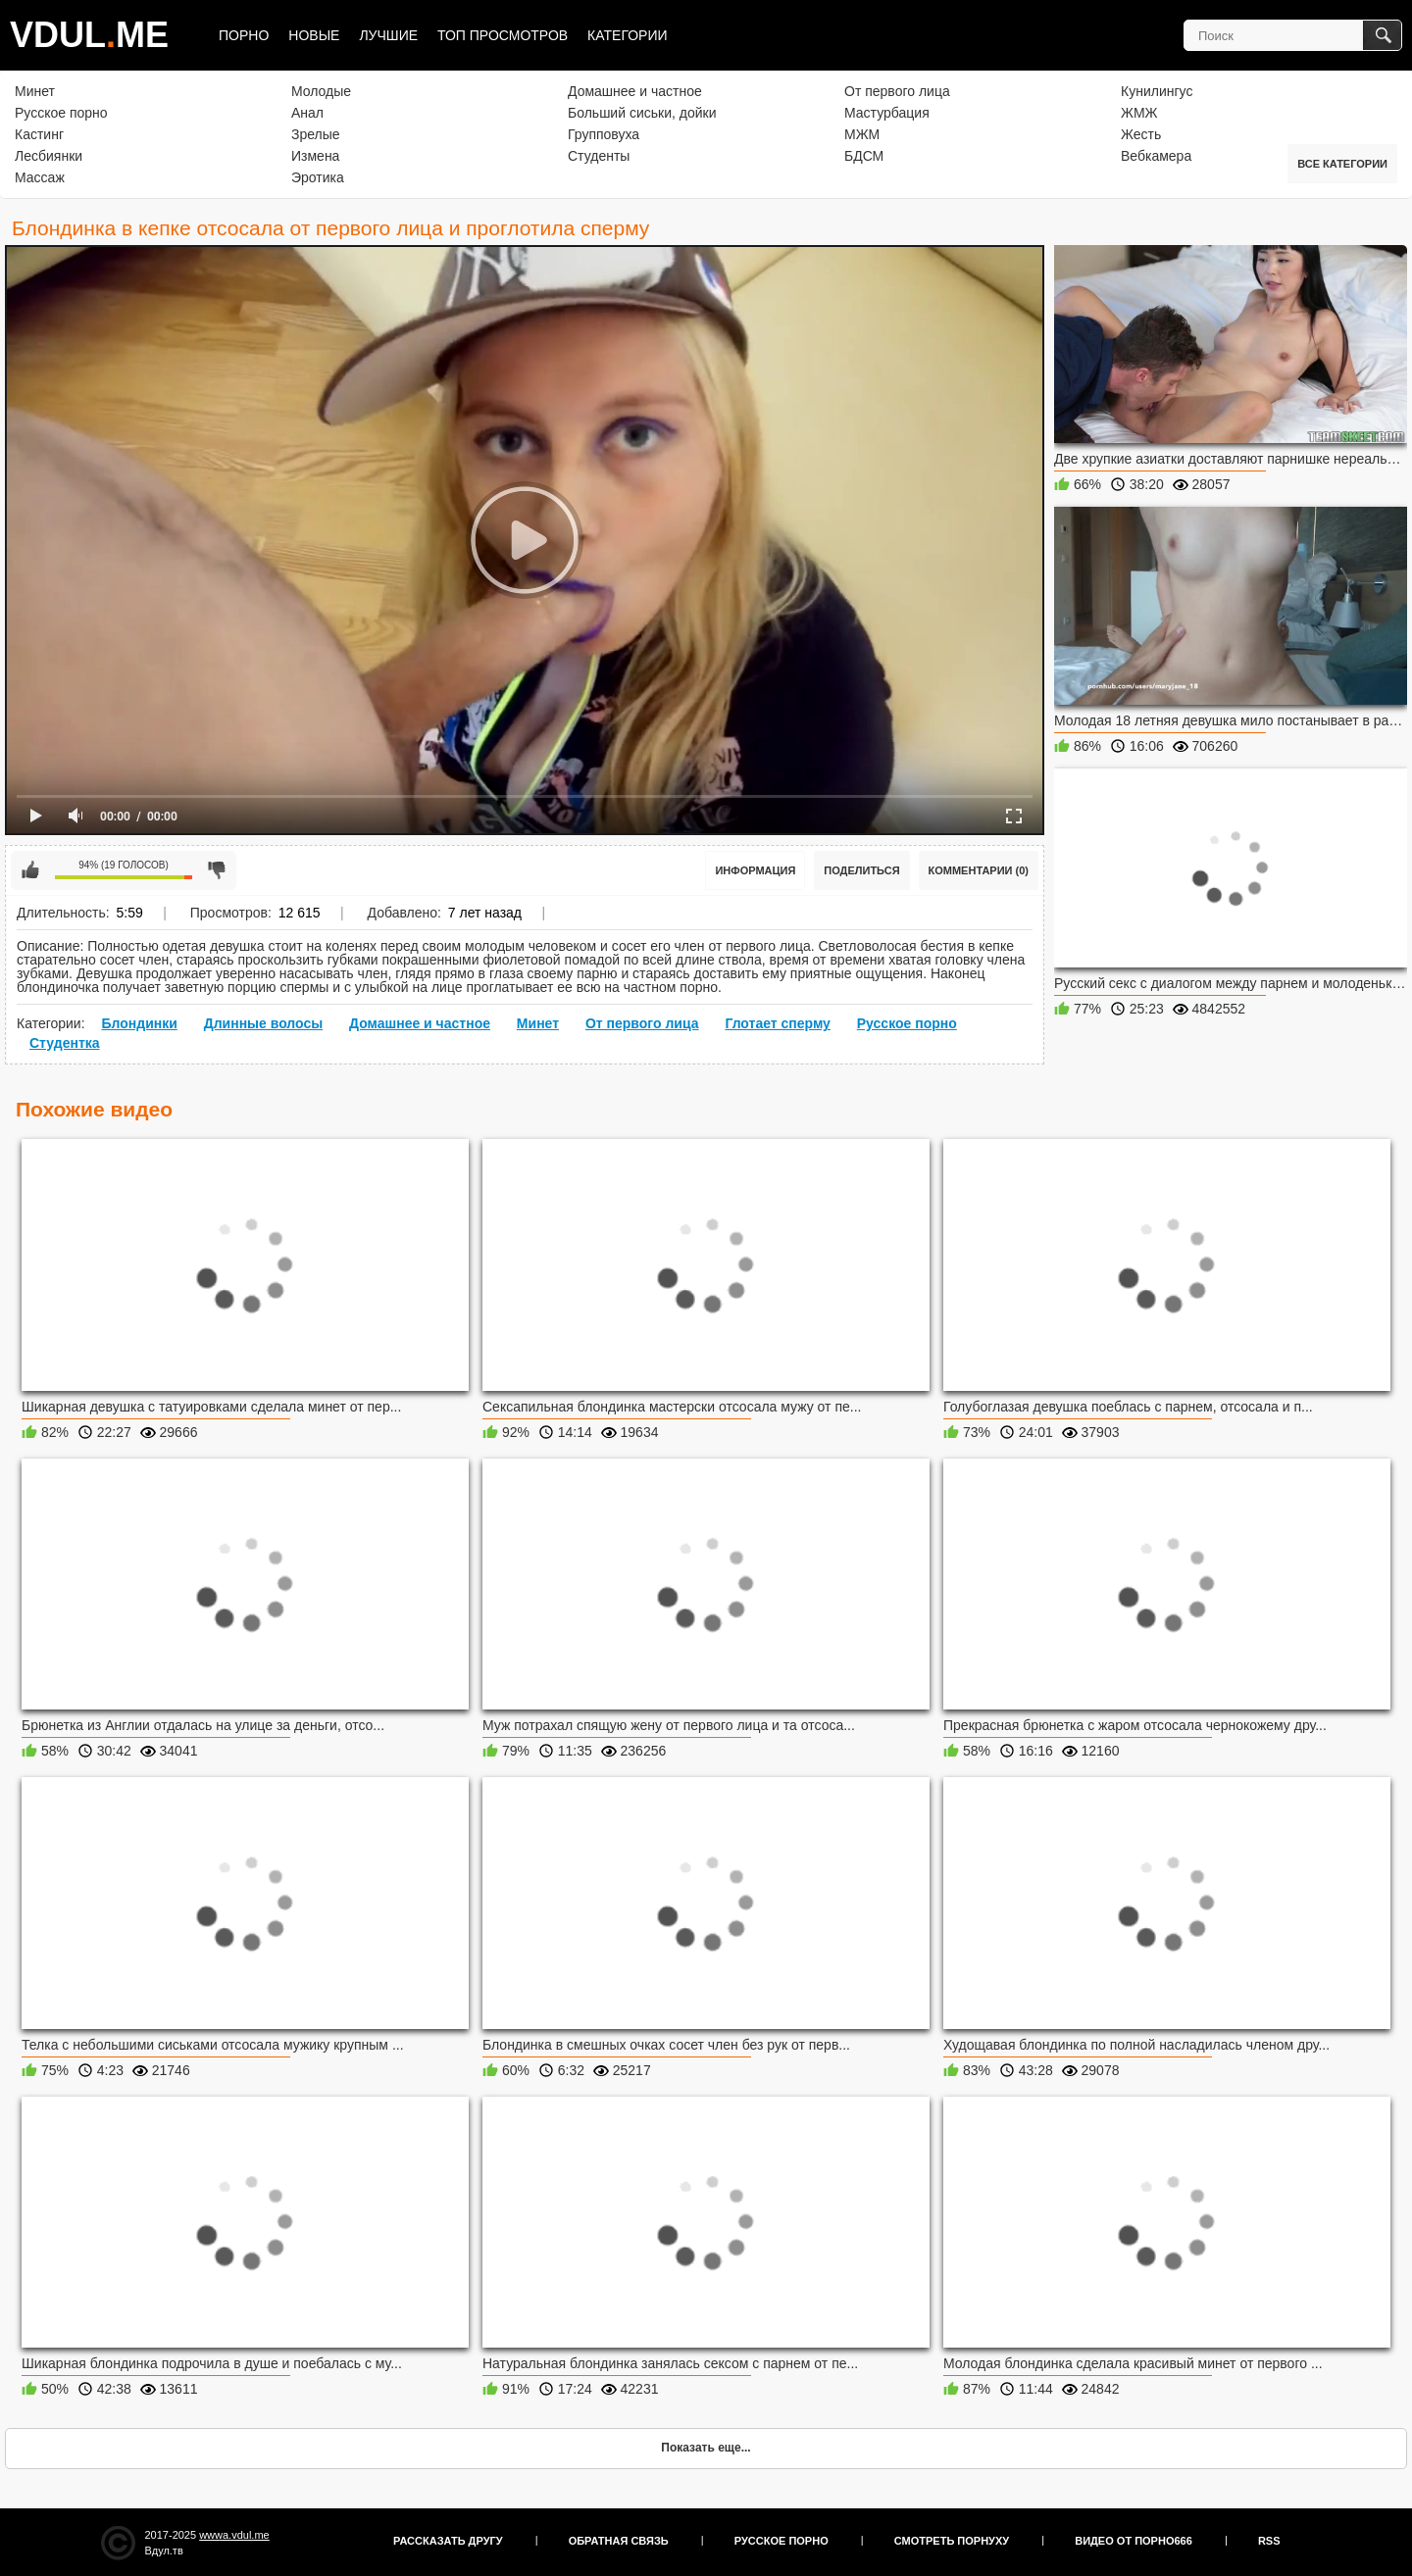 This screenshot has width=1412, height=2576. I want to click on БДСМ, so click(863, 156).